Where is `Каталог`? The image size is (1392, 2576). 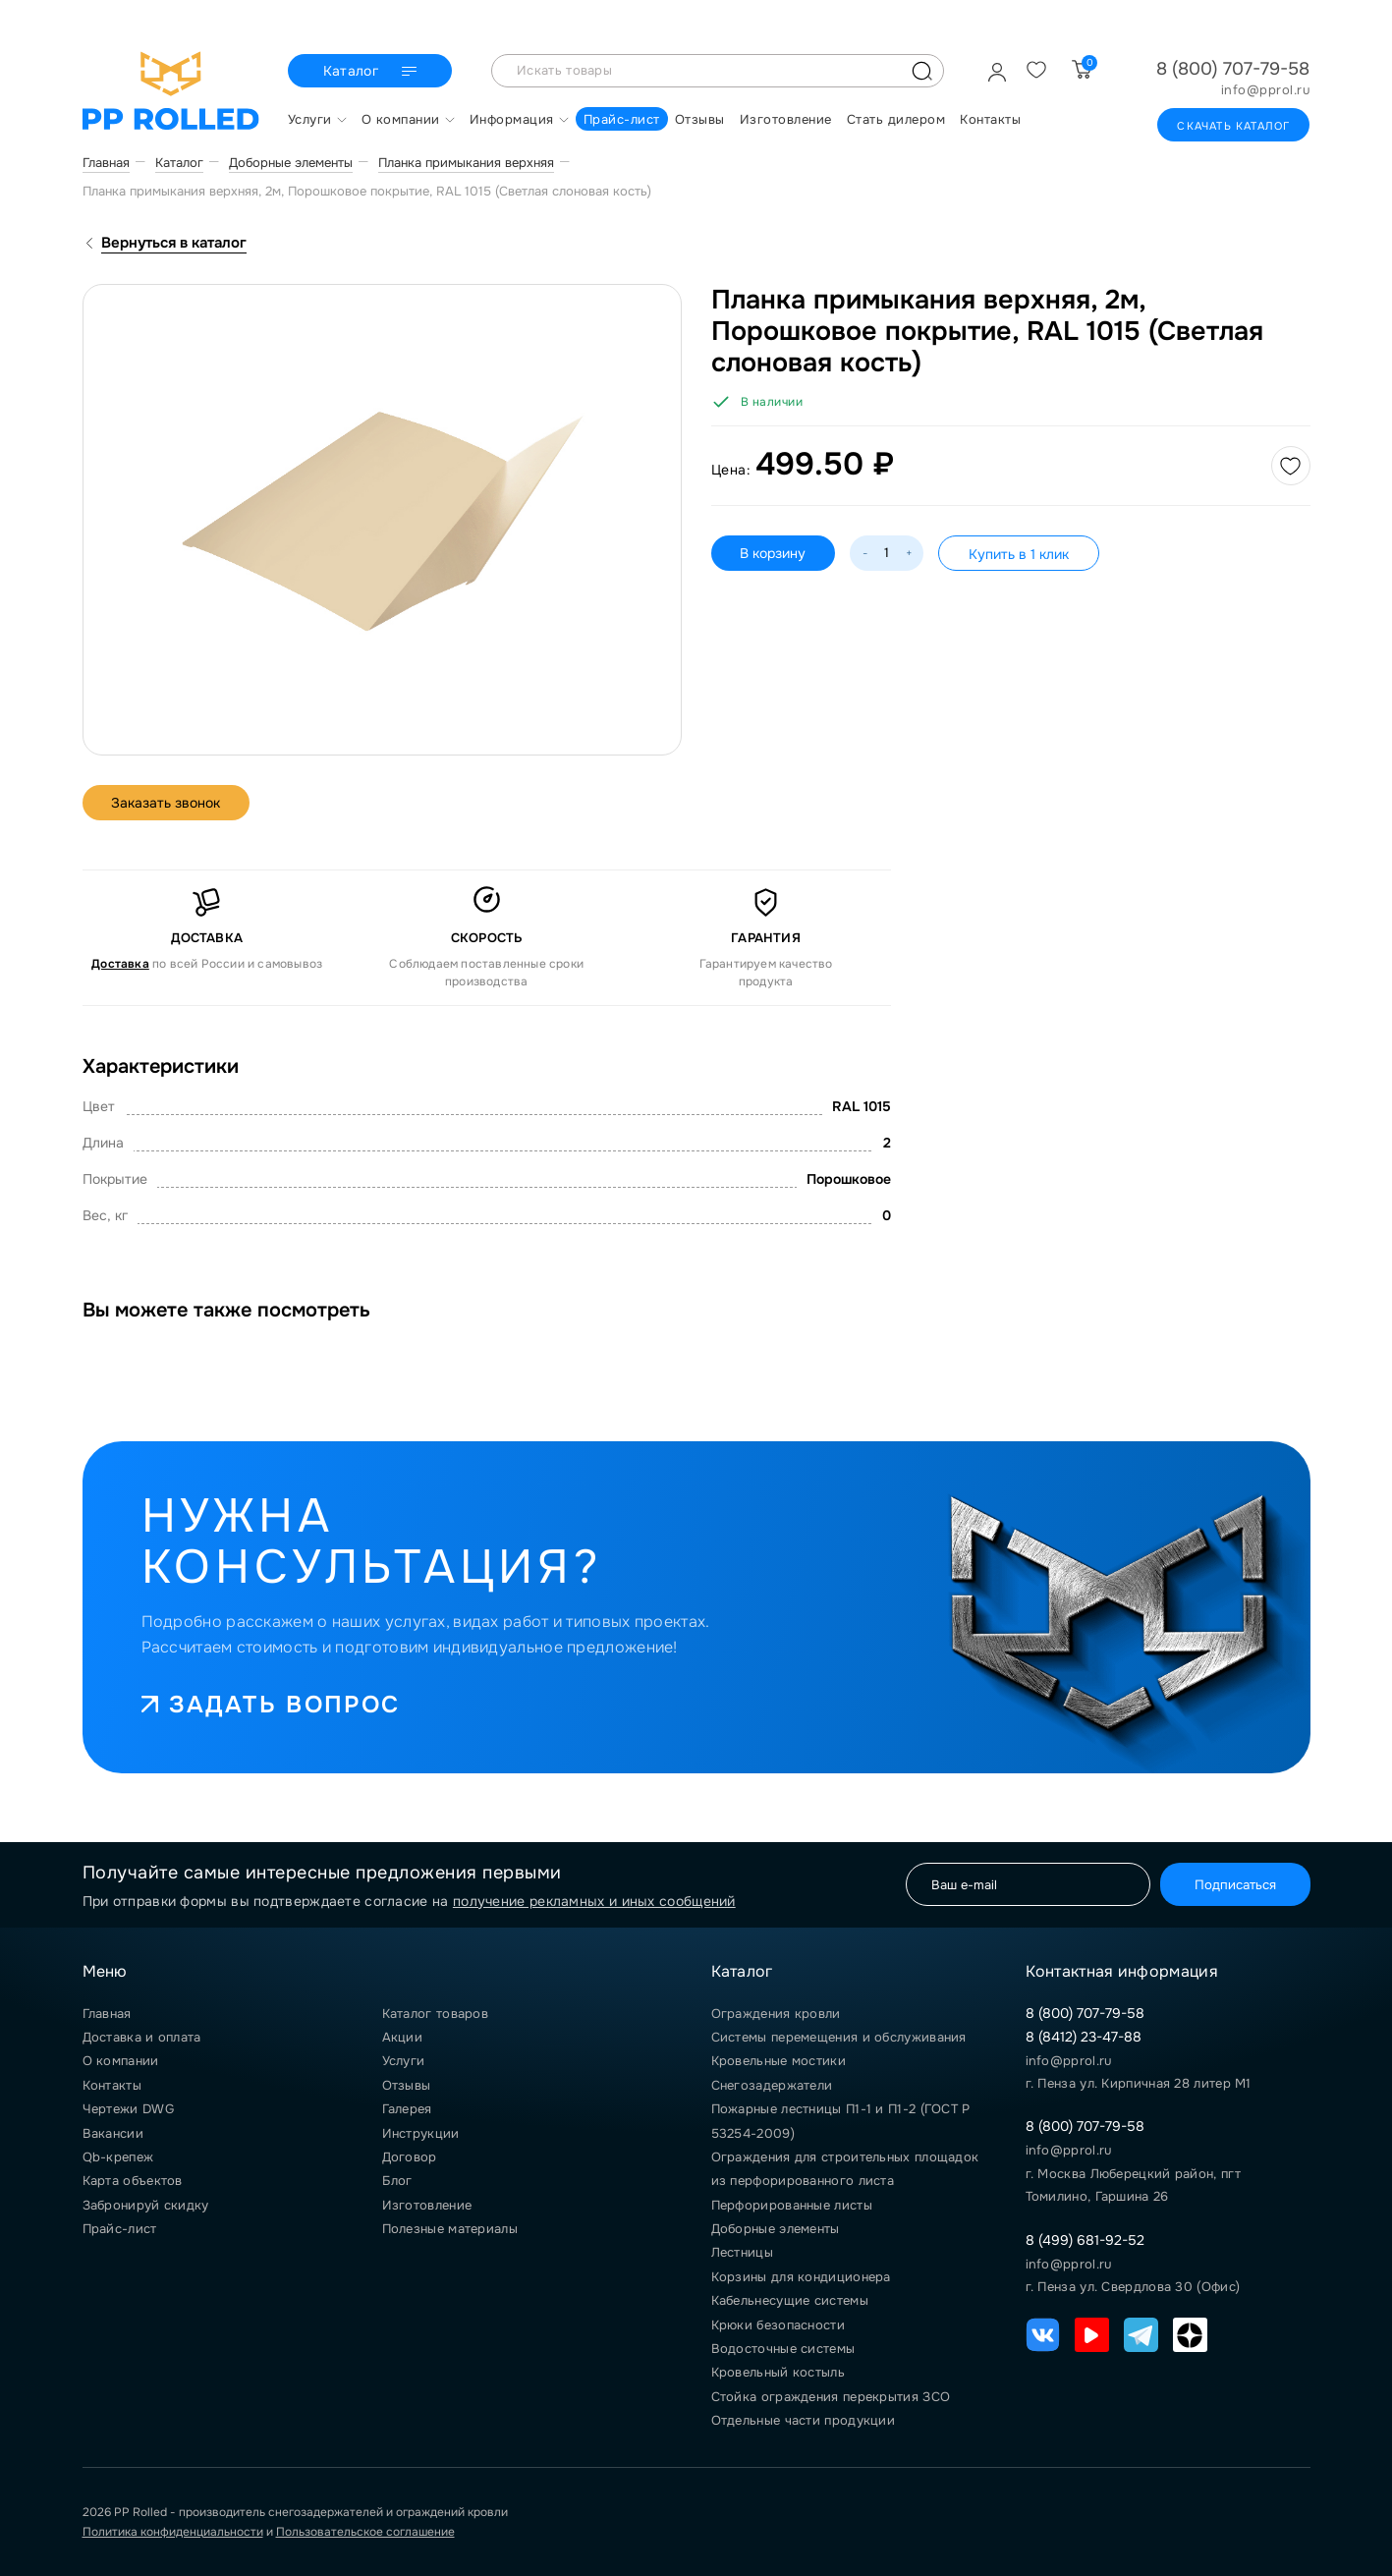
Каталог is located at coordinates (372, 71).